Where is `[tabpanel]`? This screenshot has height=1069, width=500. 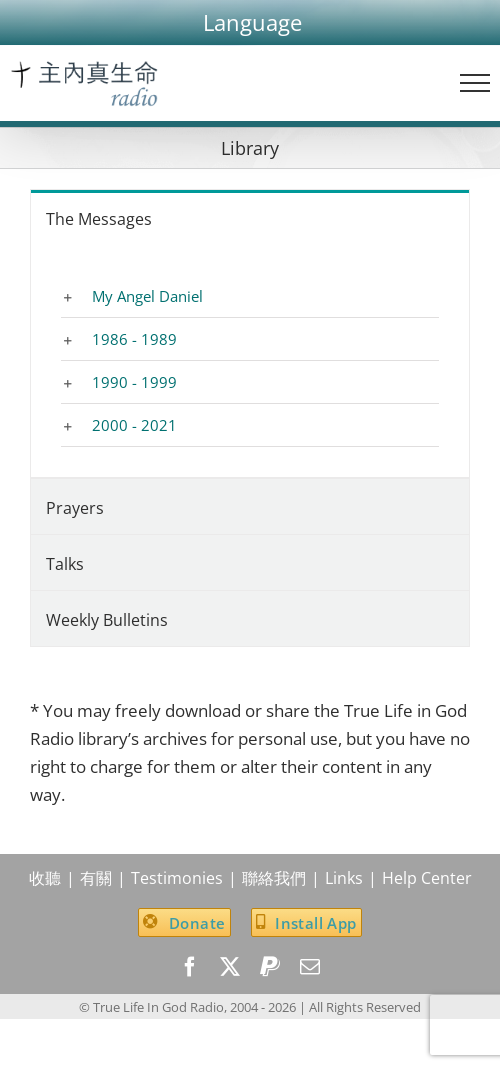
[tabpanel] is located at coordinates (250, 361).